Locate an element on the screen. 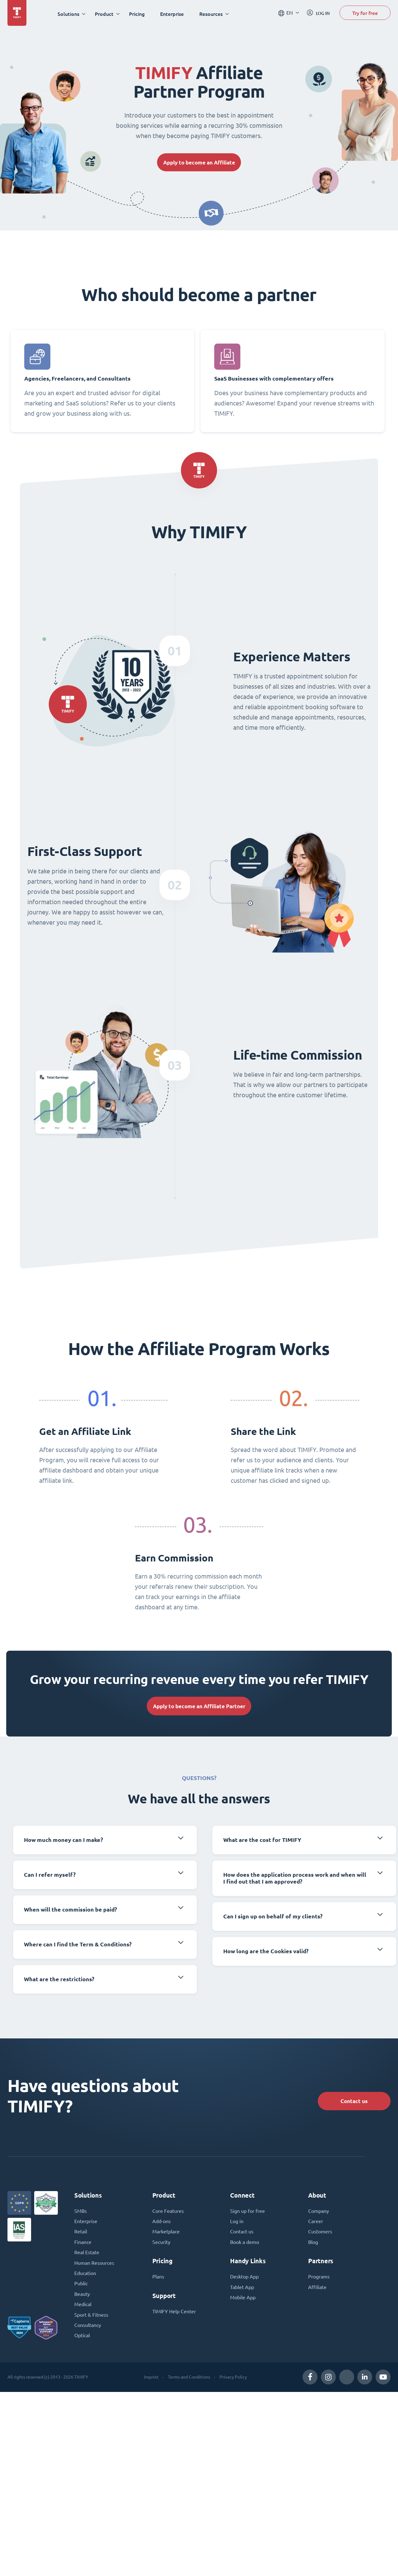 The height and width of the screenshot is (2576, 398). Education is located at coordinates (85, 2276).